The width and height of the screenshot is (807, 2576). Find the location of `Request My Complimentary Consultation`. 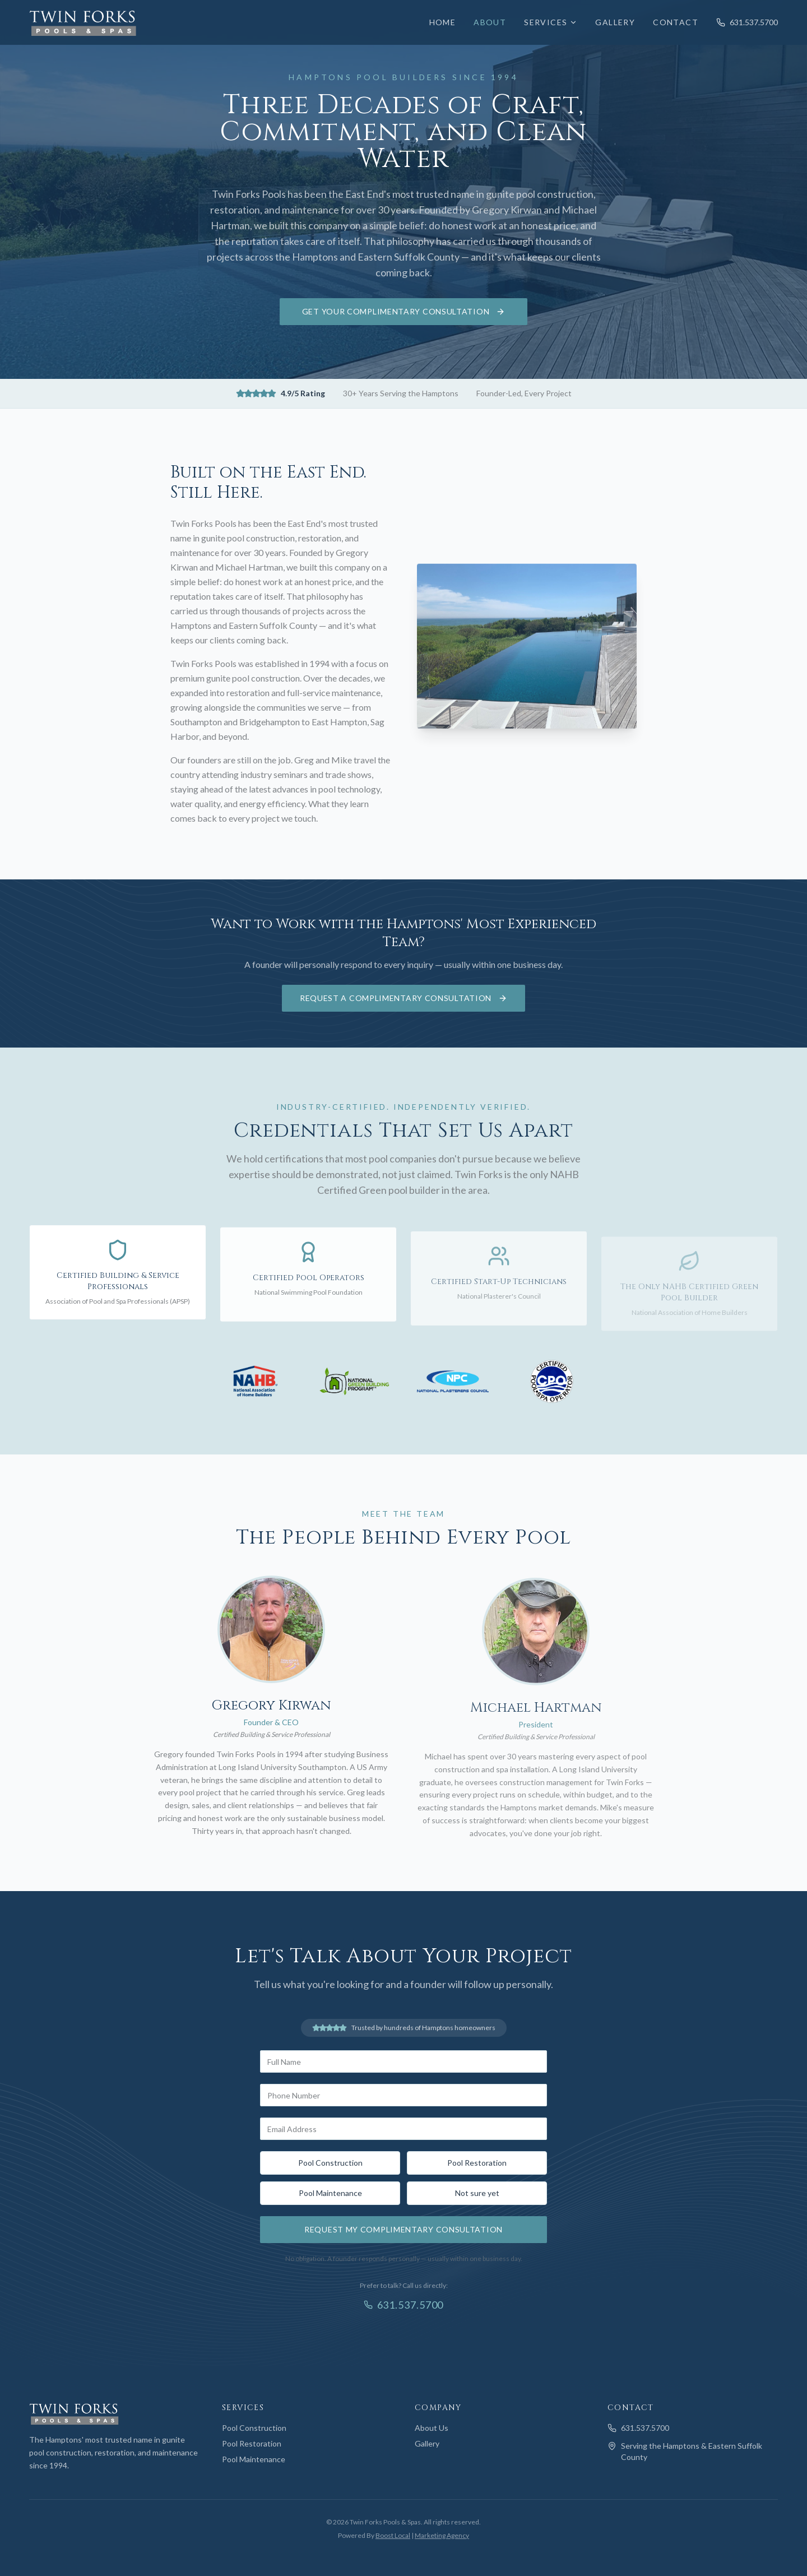

Request My Complimentary Consultation is located at coordinates (403, 2229).